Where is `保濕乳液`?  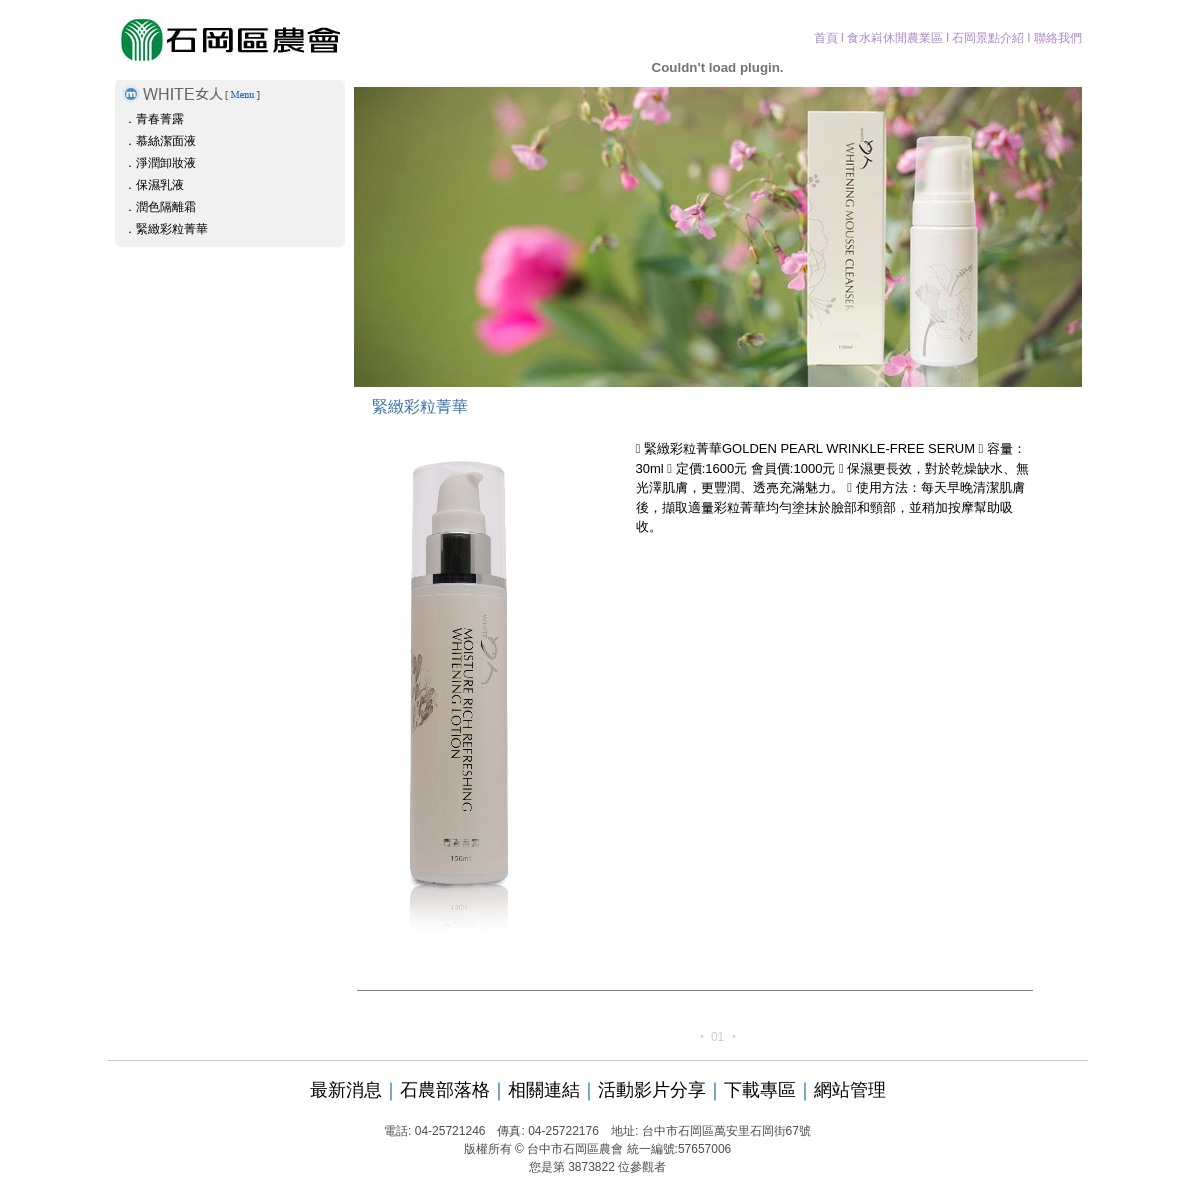 保濕乳液 is located at coordinates (160, 185).